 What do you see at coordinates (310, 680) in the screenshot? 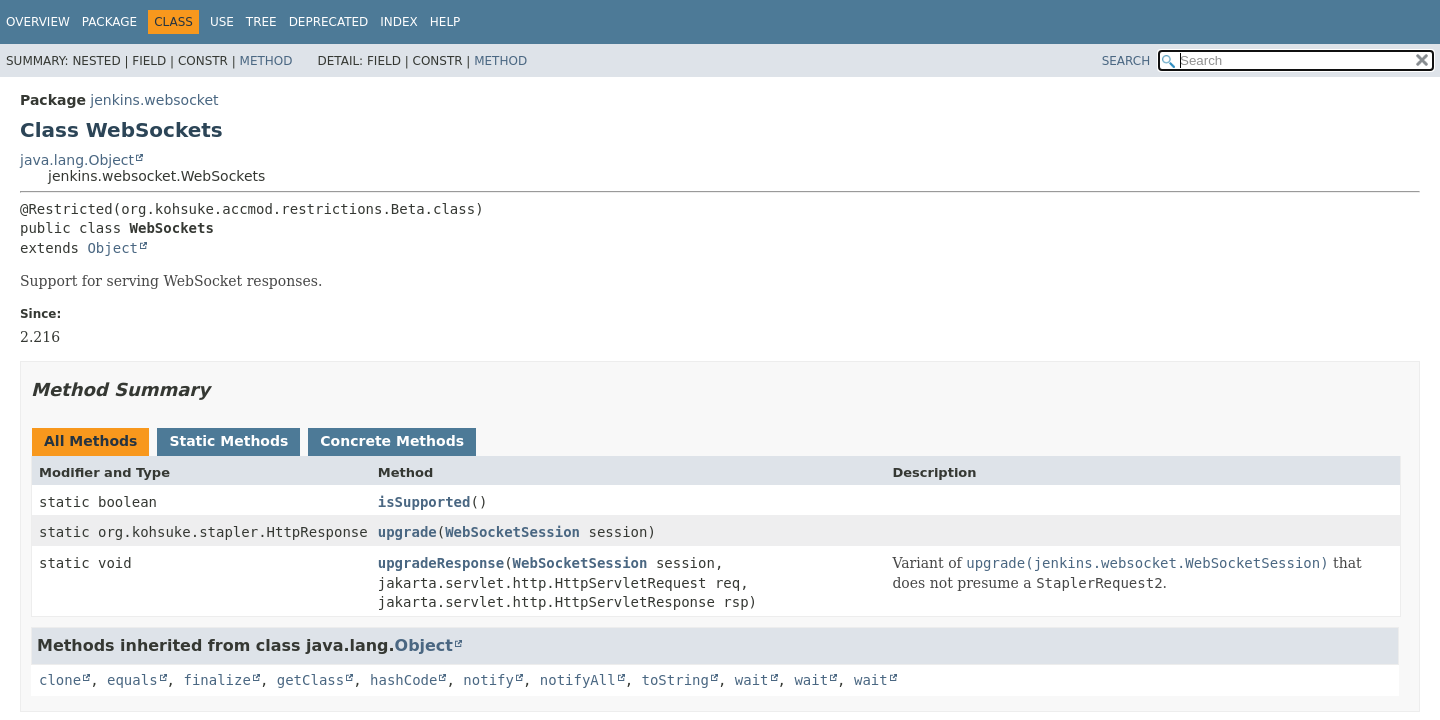
I see `getClass` at bounding box center [310, 680].